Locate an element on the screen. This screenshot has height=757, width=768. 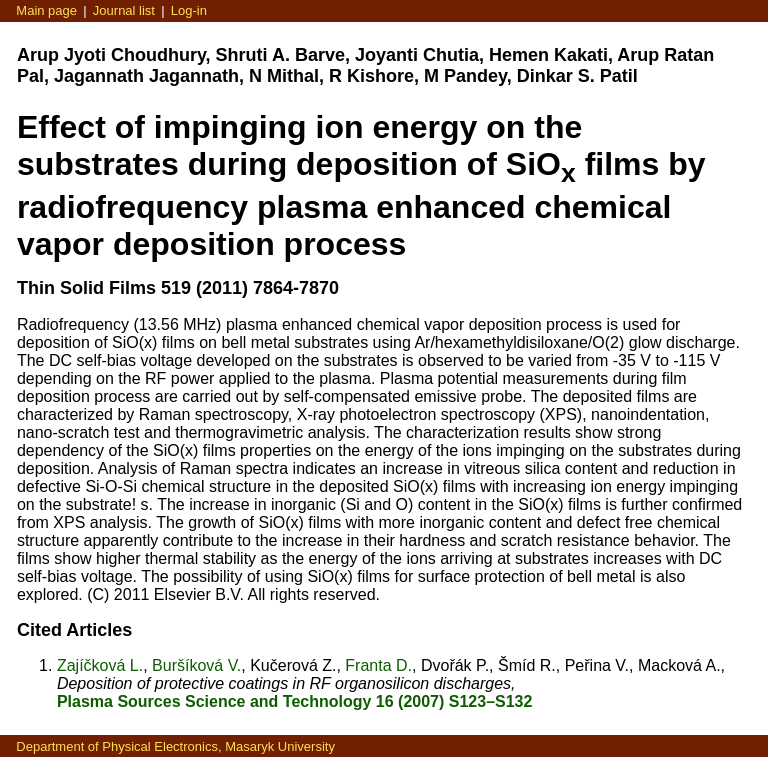
Zajíčková L. is located at coordinates (100, 665).